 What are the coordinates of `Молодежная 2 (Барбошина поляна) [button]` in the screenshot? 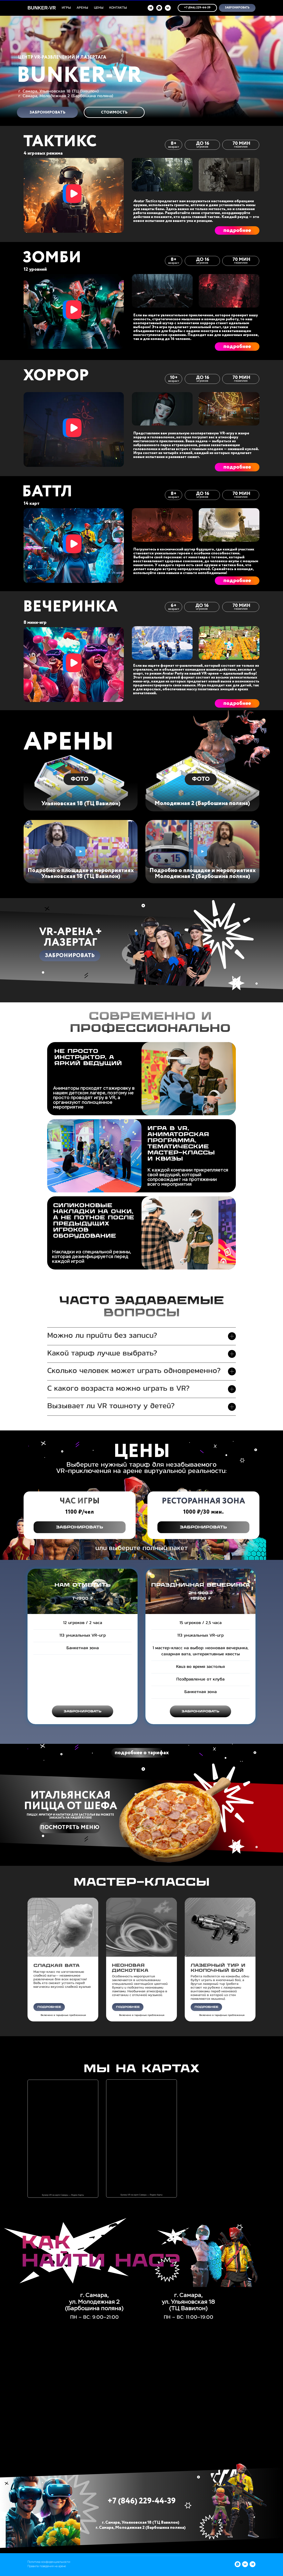 It's located at (202, 803).